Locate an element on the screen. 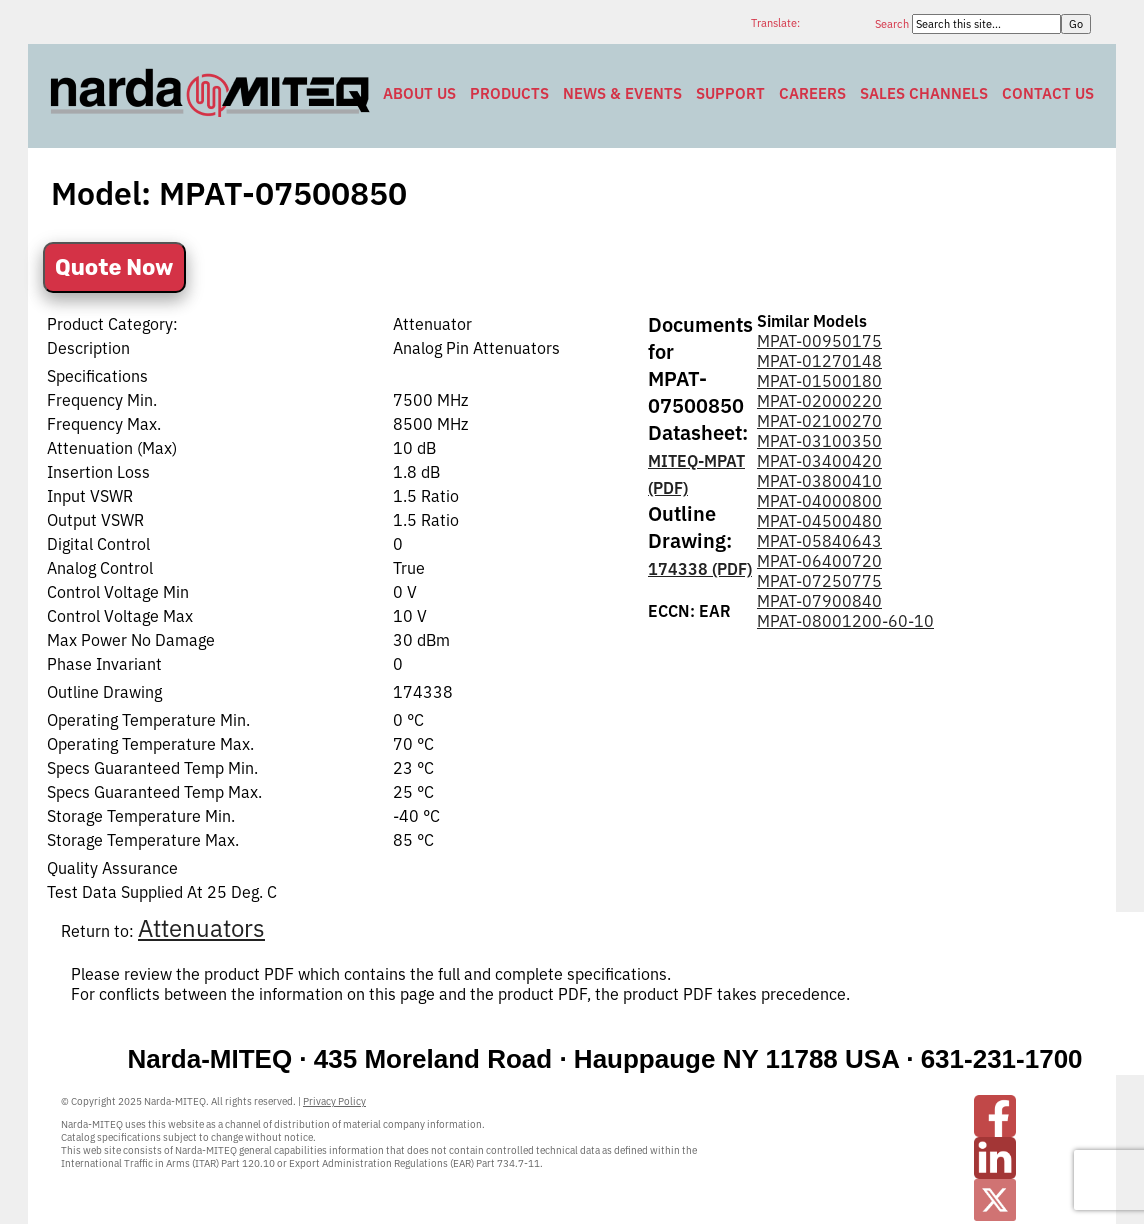 The width and height of the screenshot is (1144, 1224). MPAT-02000220 is located at coordinates (819, 401).